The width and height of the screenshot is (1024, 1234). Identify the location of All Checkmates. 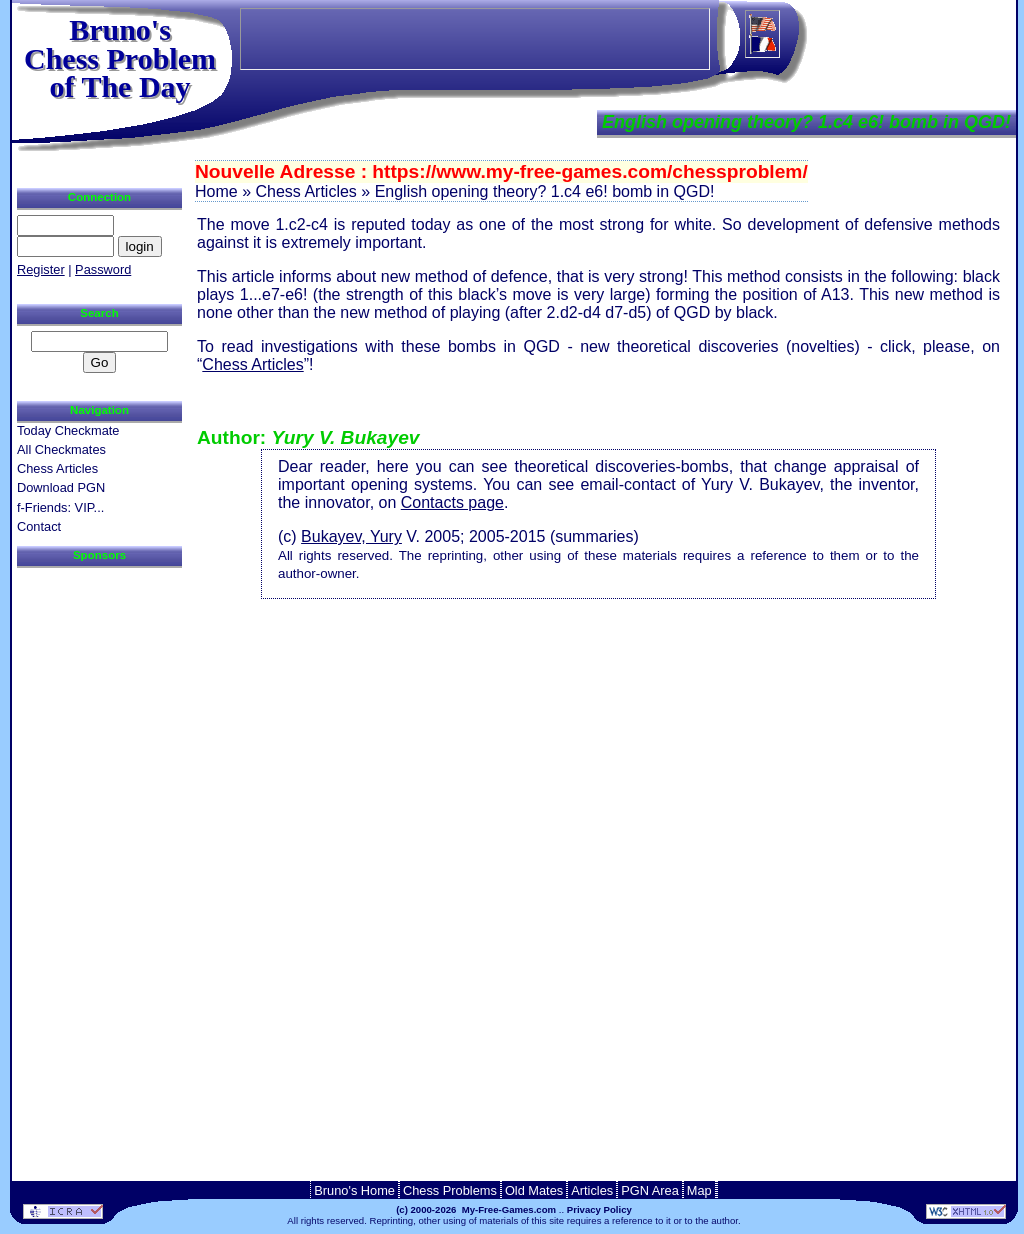
(61, 449).